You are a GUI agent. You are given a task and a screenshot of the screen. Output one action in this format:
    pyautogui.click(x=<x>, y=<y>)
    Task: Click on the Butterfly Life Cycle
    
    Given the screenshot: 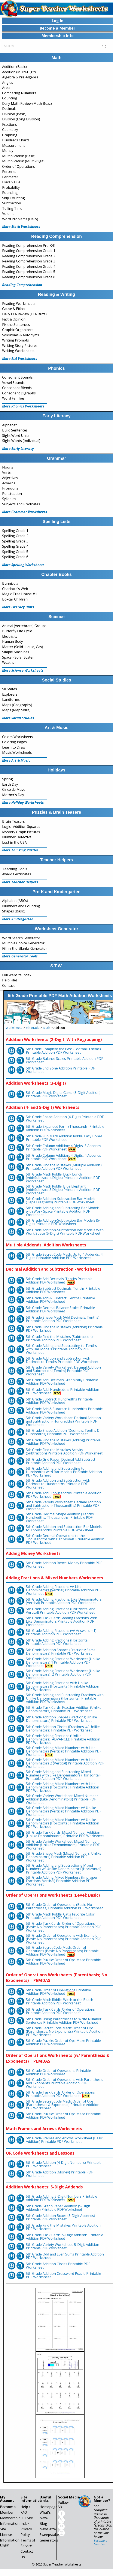 What is the action you would take?
    pyautogui.click(x=17, y=631)
    